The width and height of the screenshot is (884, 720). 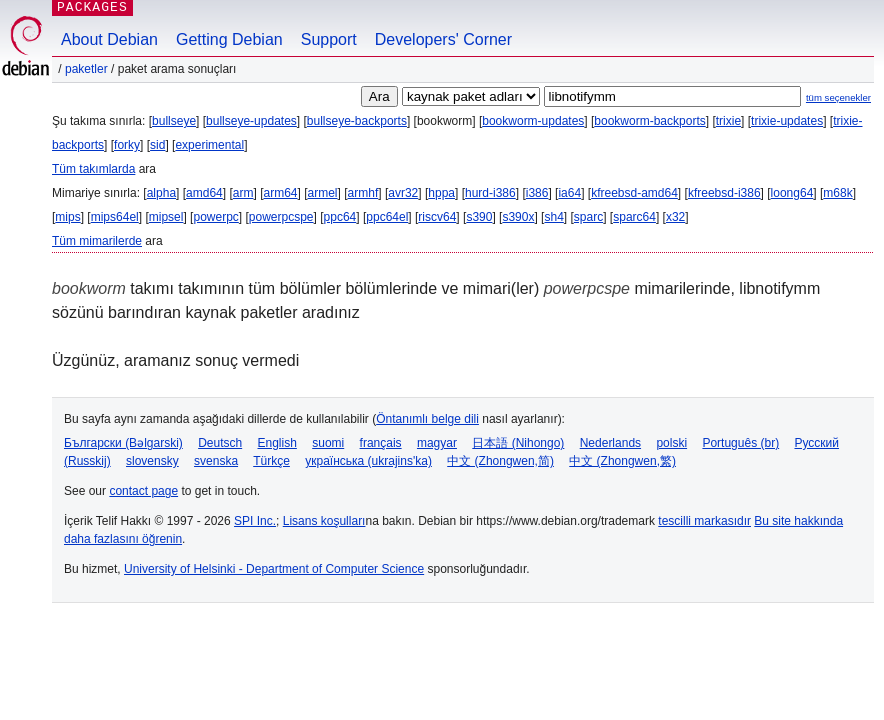 What do you see at coordinates (97, 241) in the screenshot?
I see `Tüm mimarilerde` at bounding box center [97, 241].